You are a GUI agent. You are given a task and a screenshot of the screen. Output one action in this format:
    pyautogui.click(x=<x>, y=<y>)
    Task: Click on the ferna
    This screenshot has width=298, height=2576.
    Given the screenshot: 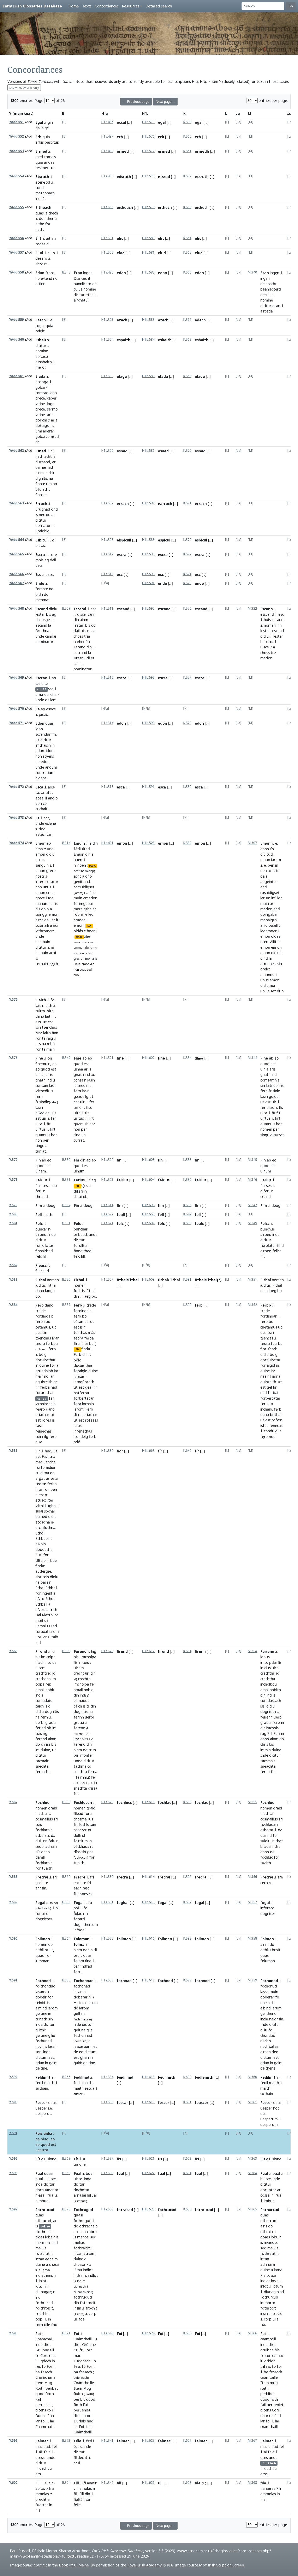 What is the action you would take?
    pyautogui.click(x=40, y=1771)
    